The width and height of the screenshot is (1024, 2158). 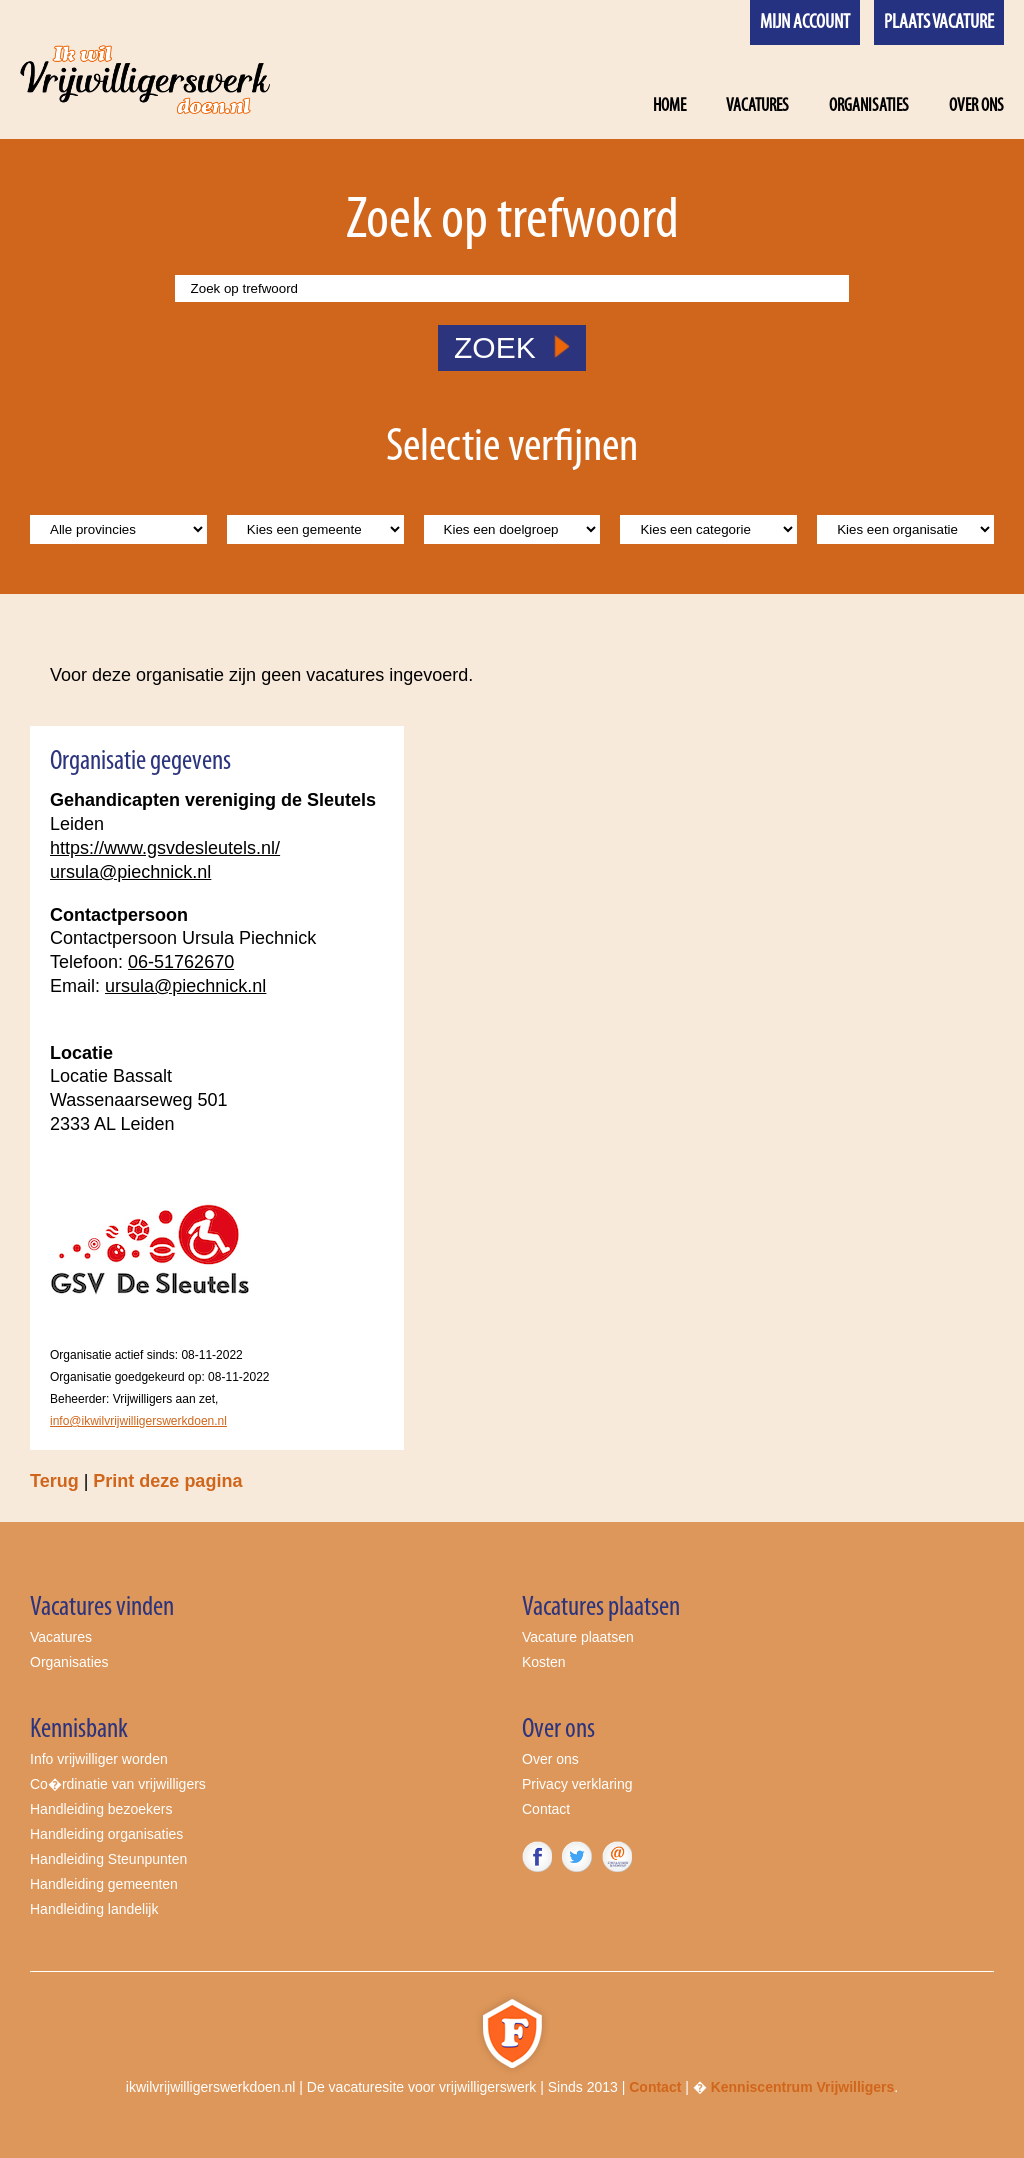 I want to click on Vacatures, so click(x=757, y=106).